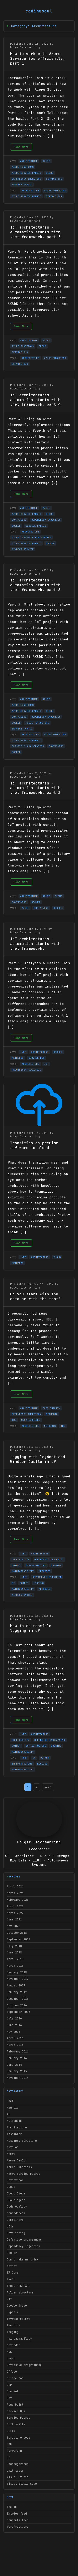 The height and width of the screenshot is (2576, 78). Describe the element at coordinates (17, 2526) in the screenshot. I see `WordPress.org` at that location.